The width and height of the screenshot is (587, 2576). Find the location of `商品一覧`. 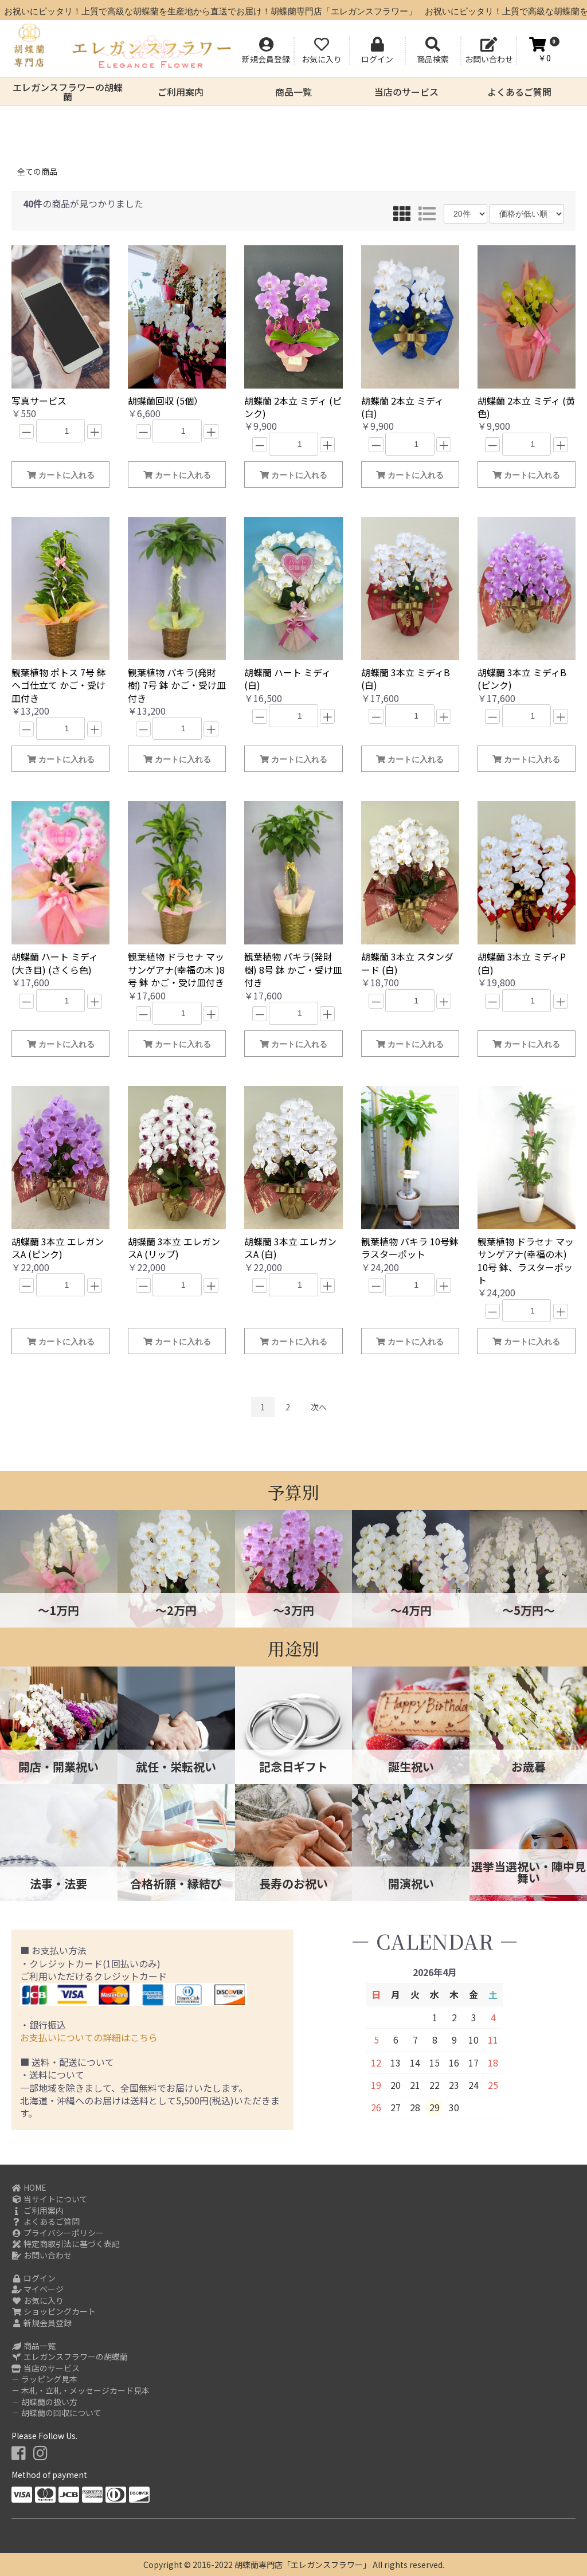

商品一覧 is located at coordinates (293, 92).